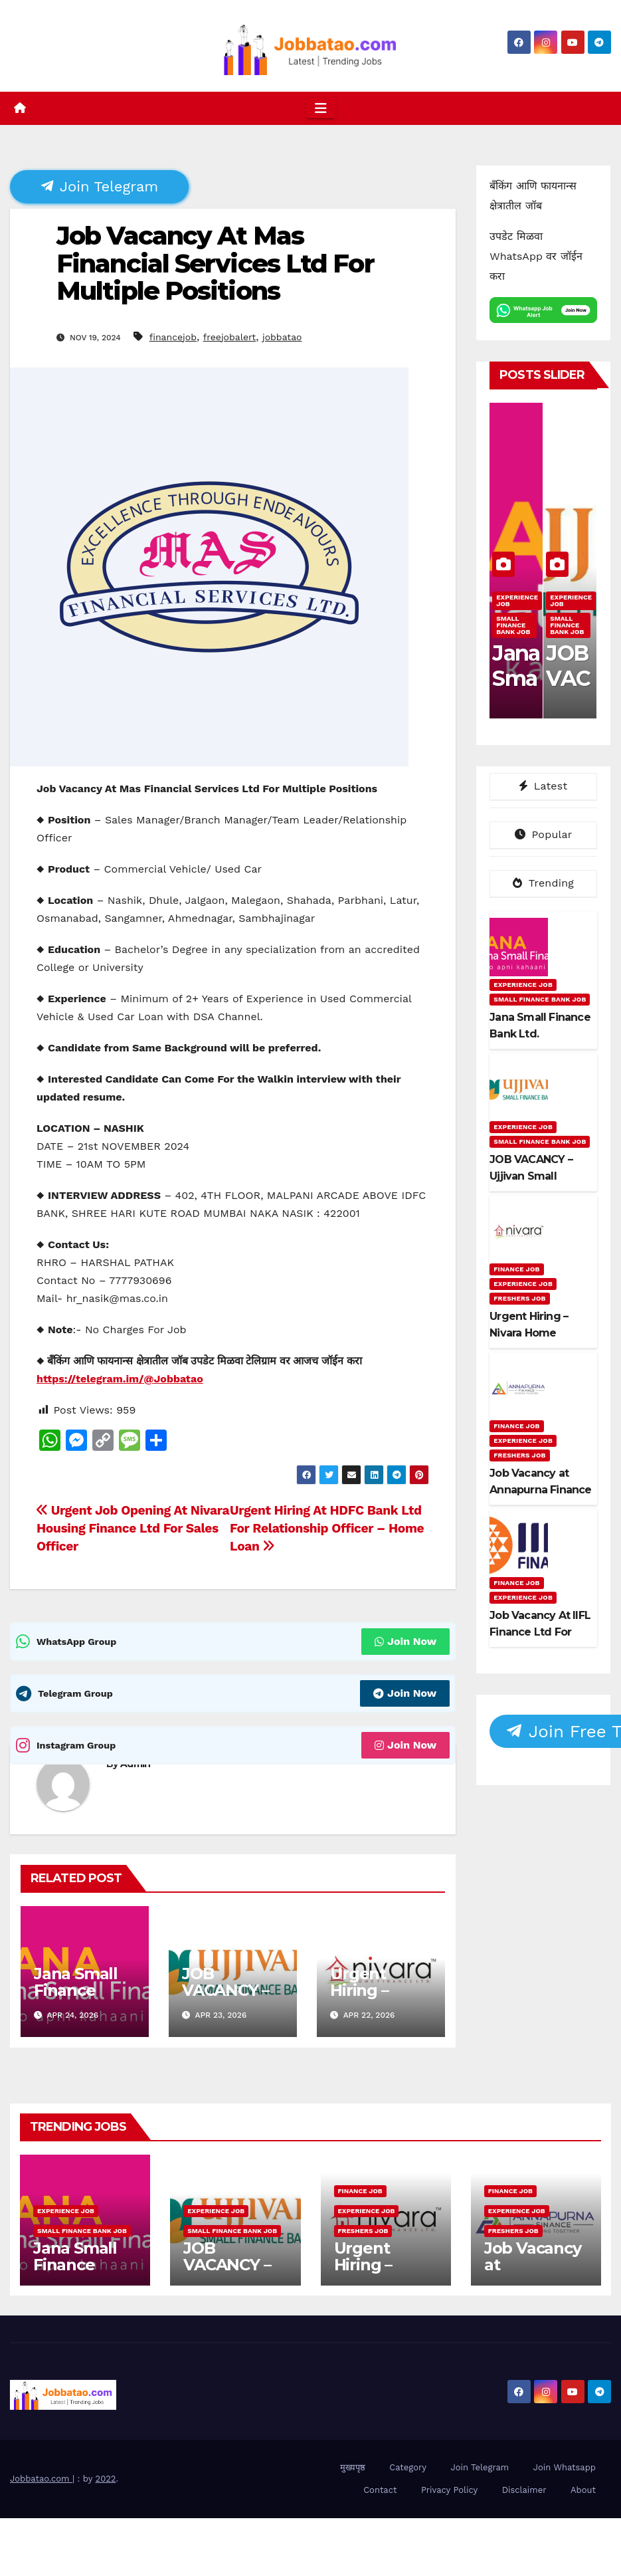 The height and width of the screenshot is (2576, 621). What do you see at coordinates (229, 337) in the screenshot?
I see `freejobalert` at bounding box center [229, 337].